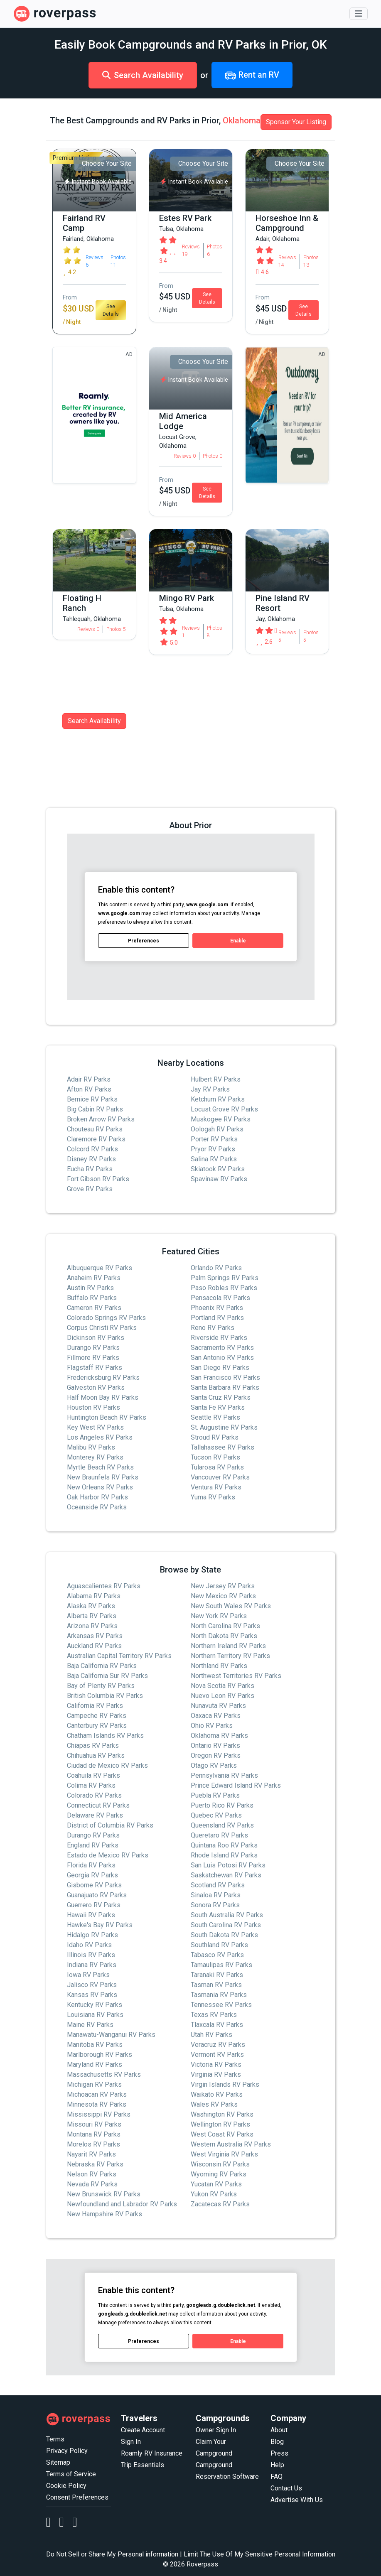 Image resolution: width=381 pixels, height=2576 pixels. What do you see at coordinates (218, 2045) in the screenshot?
I see `Veracruz RV Parks` at bounding box center [218, 2045].